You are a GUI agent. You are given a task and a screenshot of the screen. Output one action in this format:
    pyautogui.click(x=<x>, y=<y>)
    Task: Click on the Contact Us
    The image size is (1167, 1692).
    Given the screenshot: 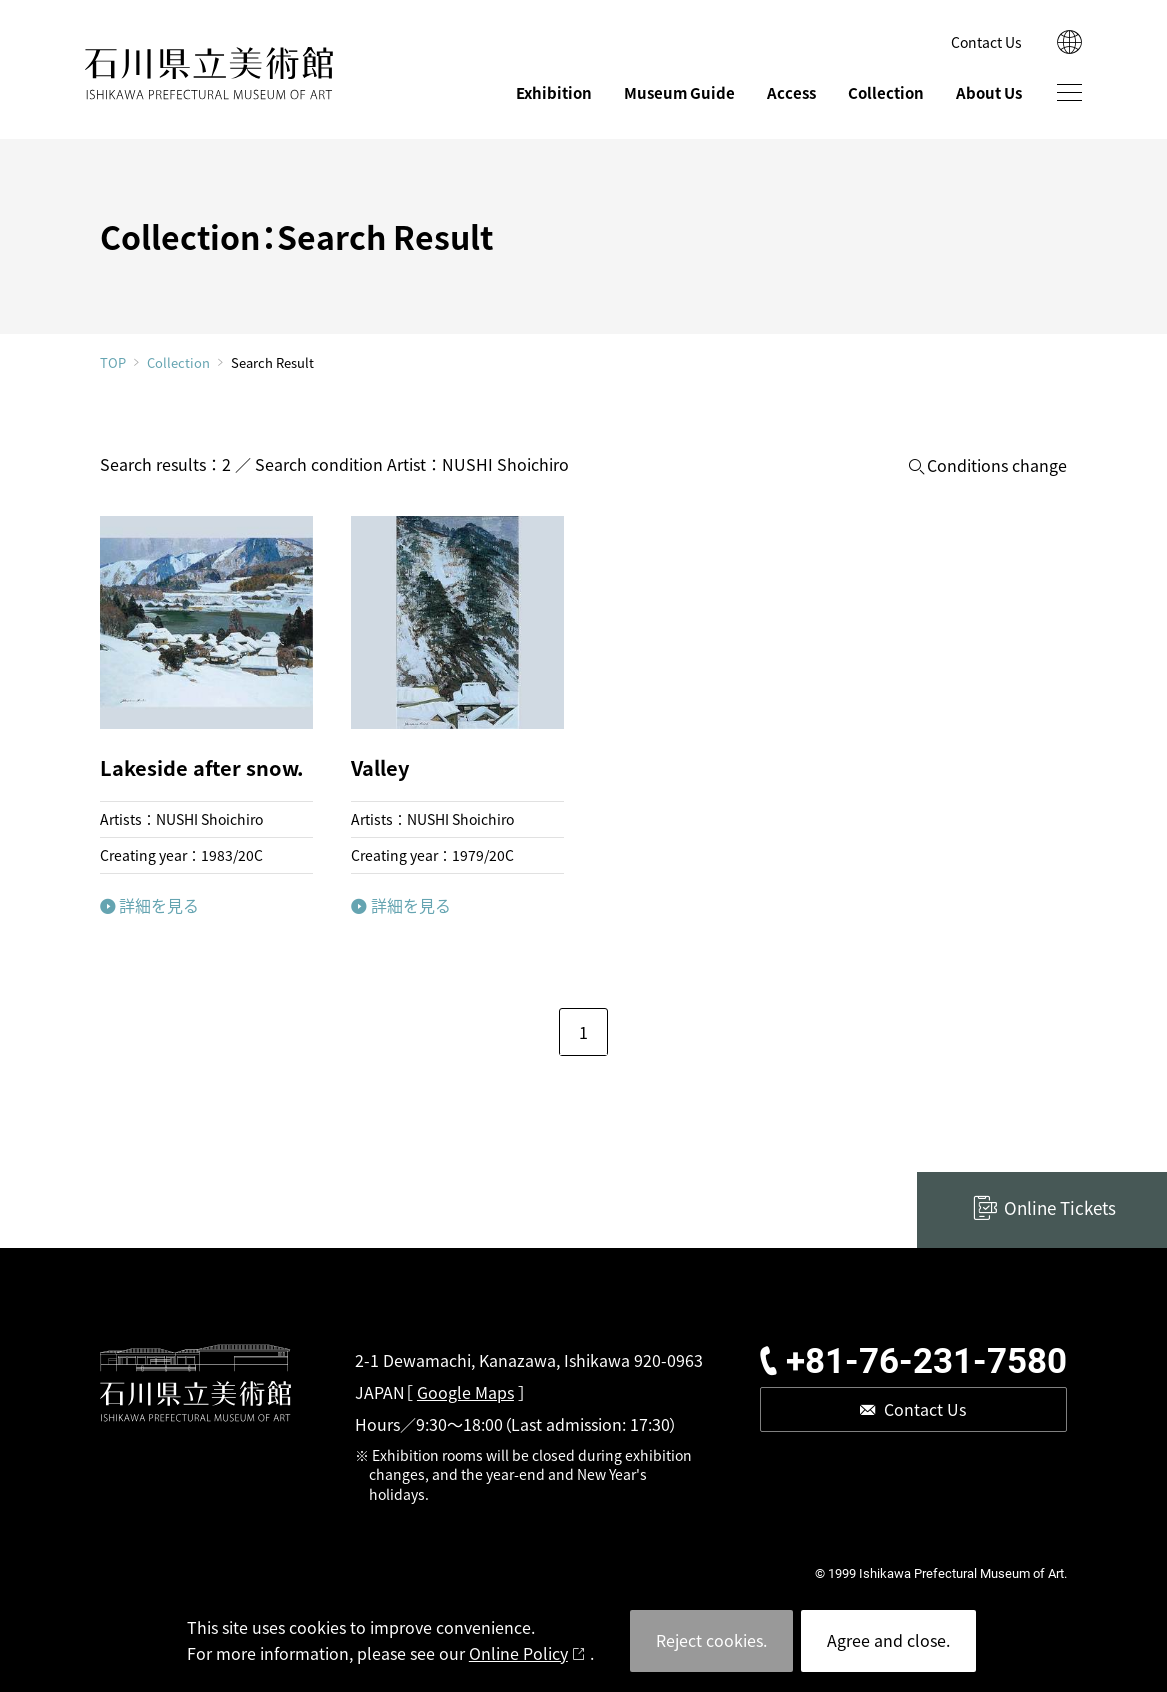 What is the action you would take?
    pyautogui.click(x=986, y=42)
    